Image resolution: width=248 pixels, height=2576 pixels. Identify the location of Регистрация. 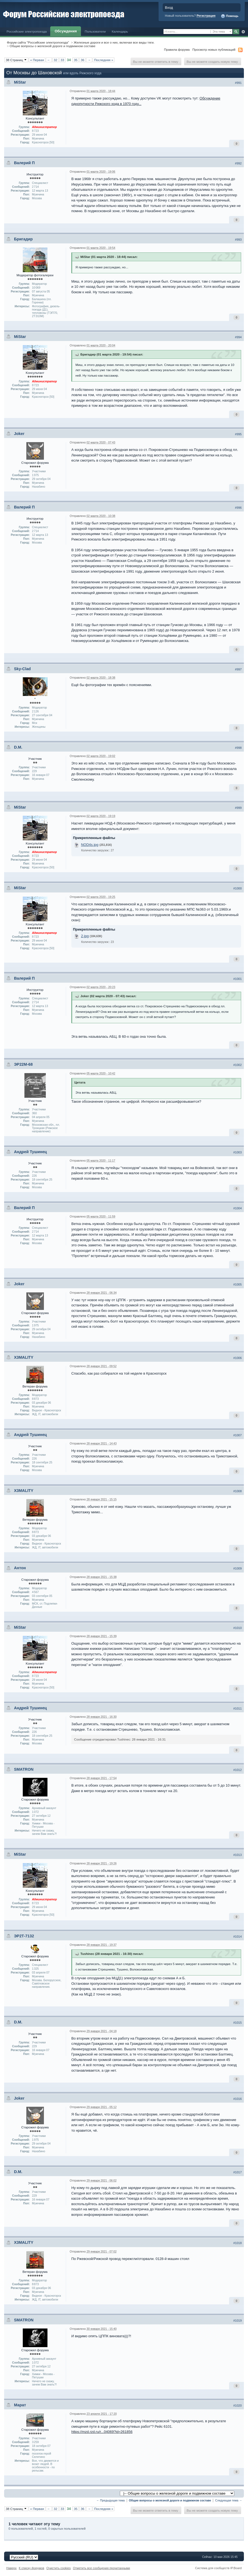
(206, 15).